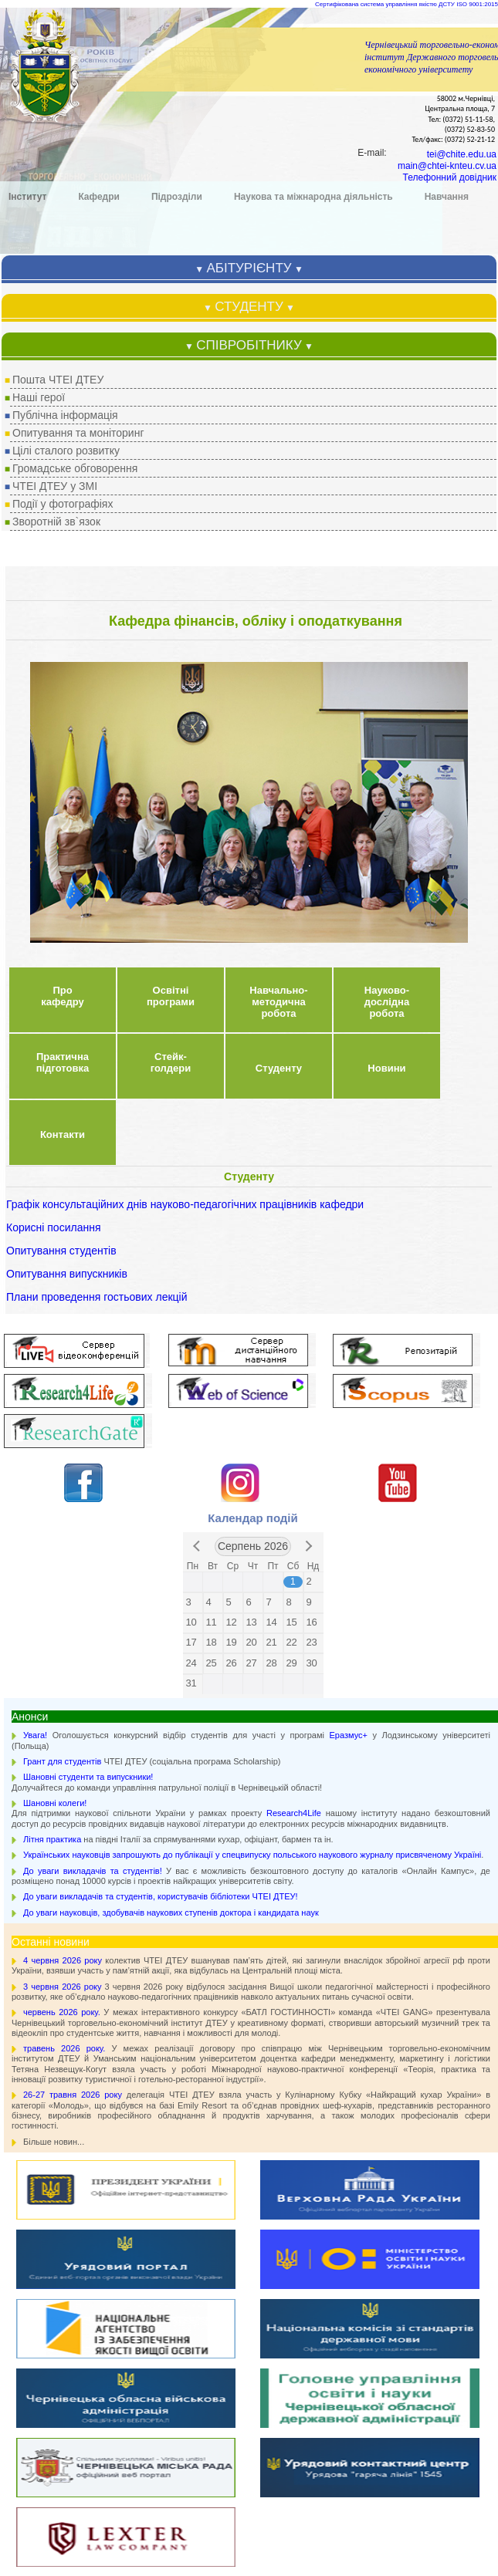  I want to click on Плани проведення гостьових лекцій, so click(97, 787).